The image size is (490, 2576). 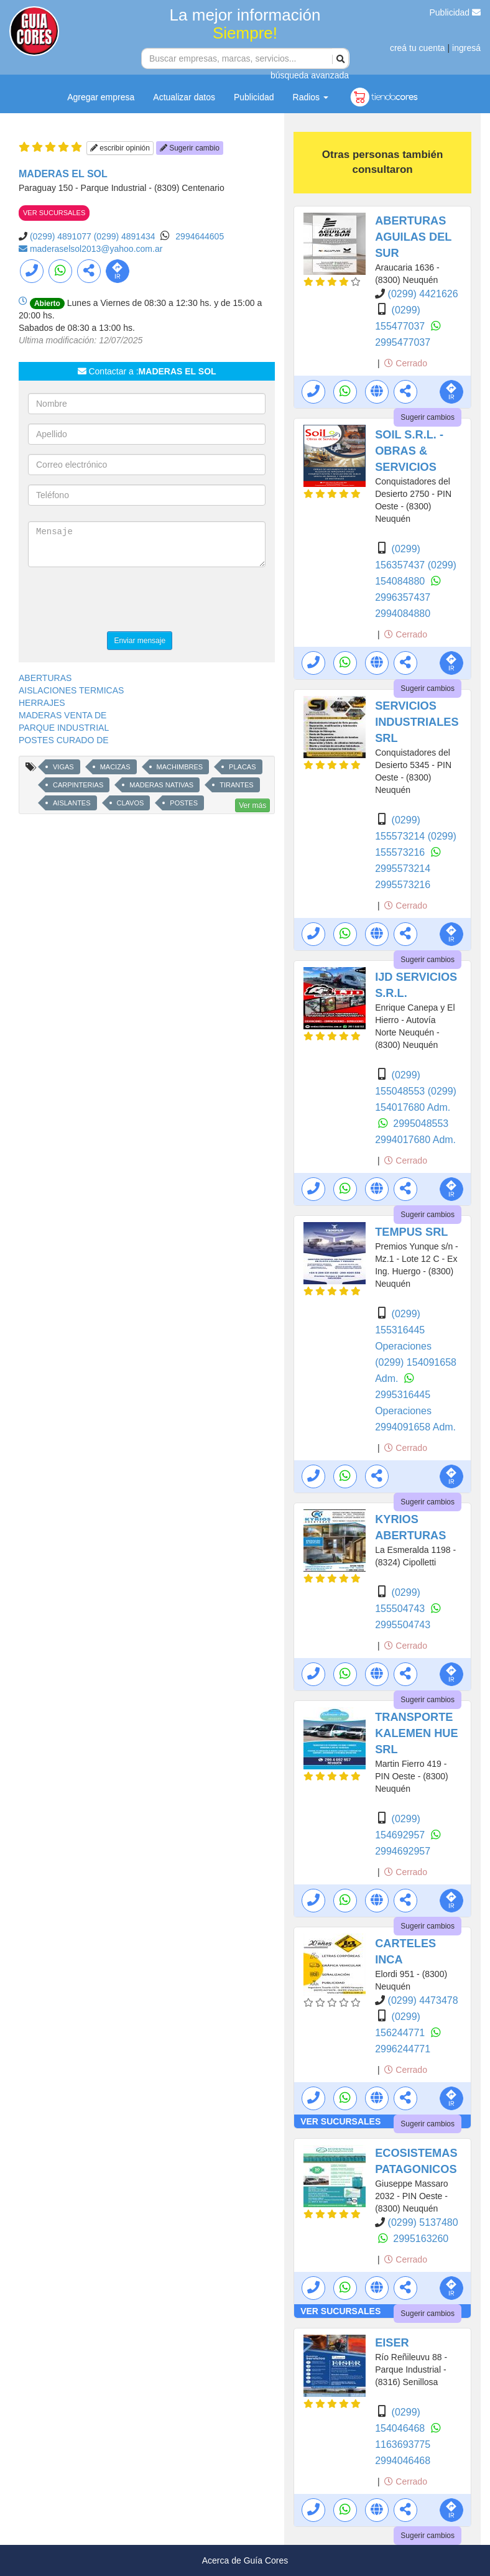 I want to click on (0299) 4473478, so click(x=423, y=2000).